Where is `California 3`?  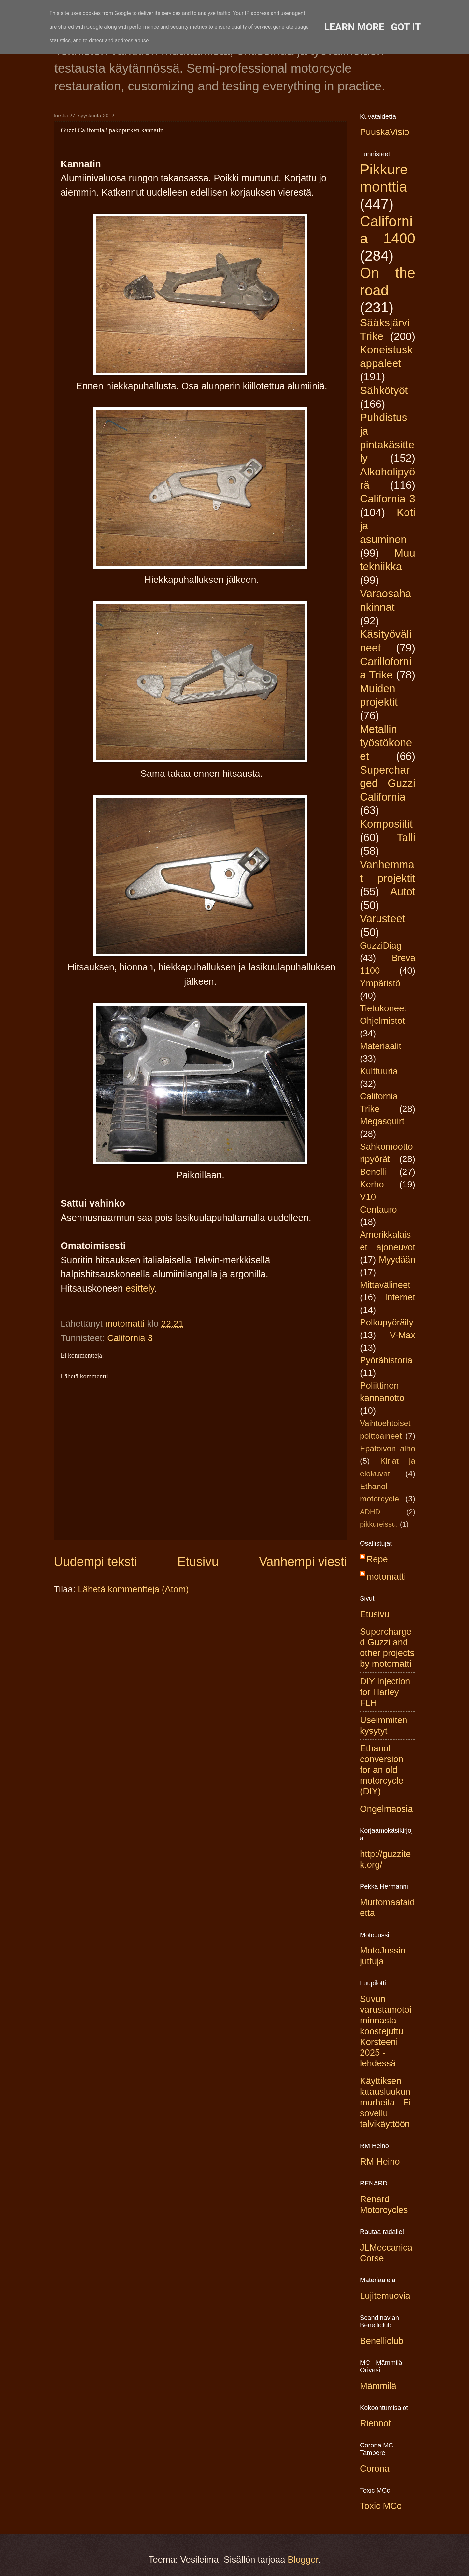 California 3 is located at coordinates (130, 1338).